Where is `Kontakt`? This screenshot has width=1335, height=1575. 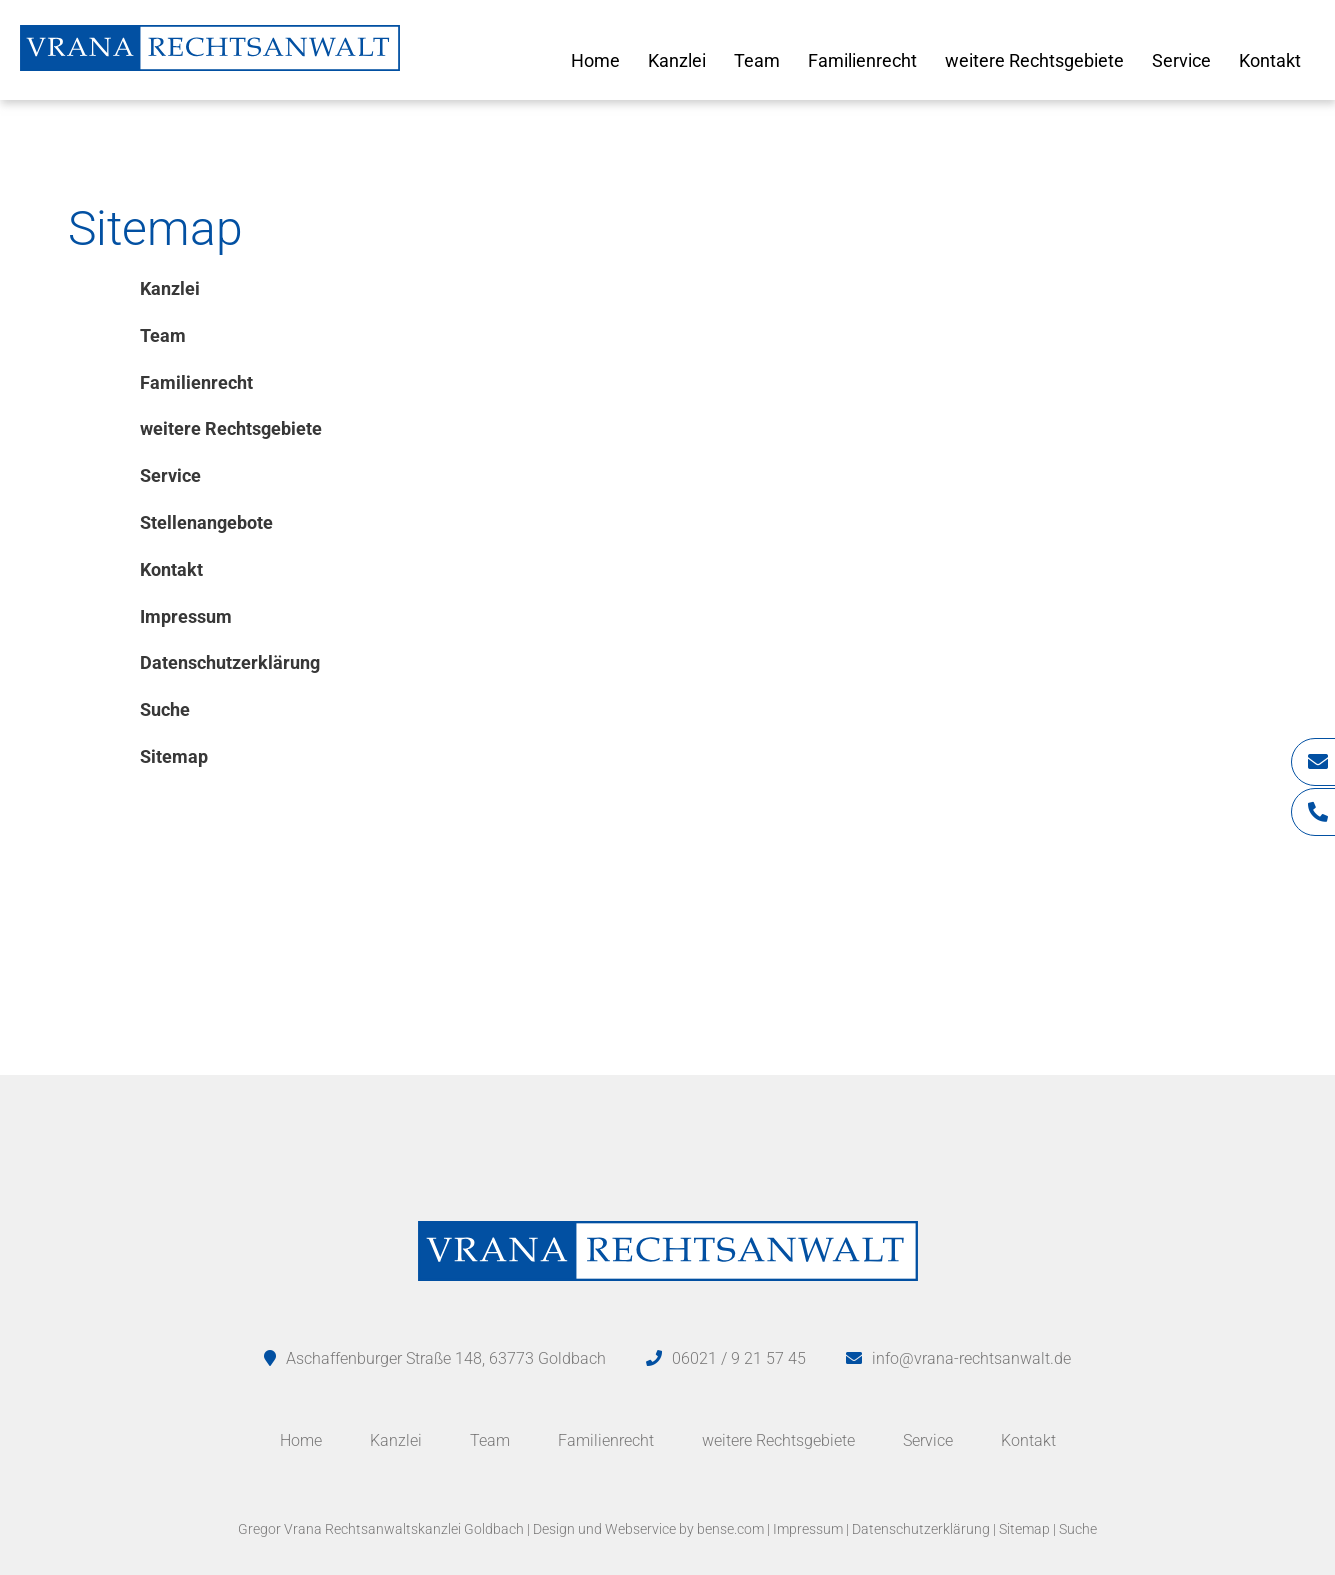 Kontakt is located at coordinates (1270, 60).